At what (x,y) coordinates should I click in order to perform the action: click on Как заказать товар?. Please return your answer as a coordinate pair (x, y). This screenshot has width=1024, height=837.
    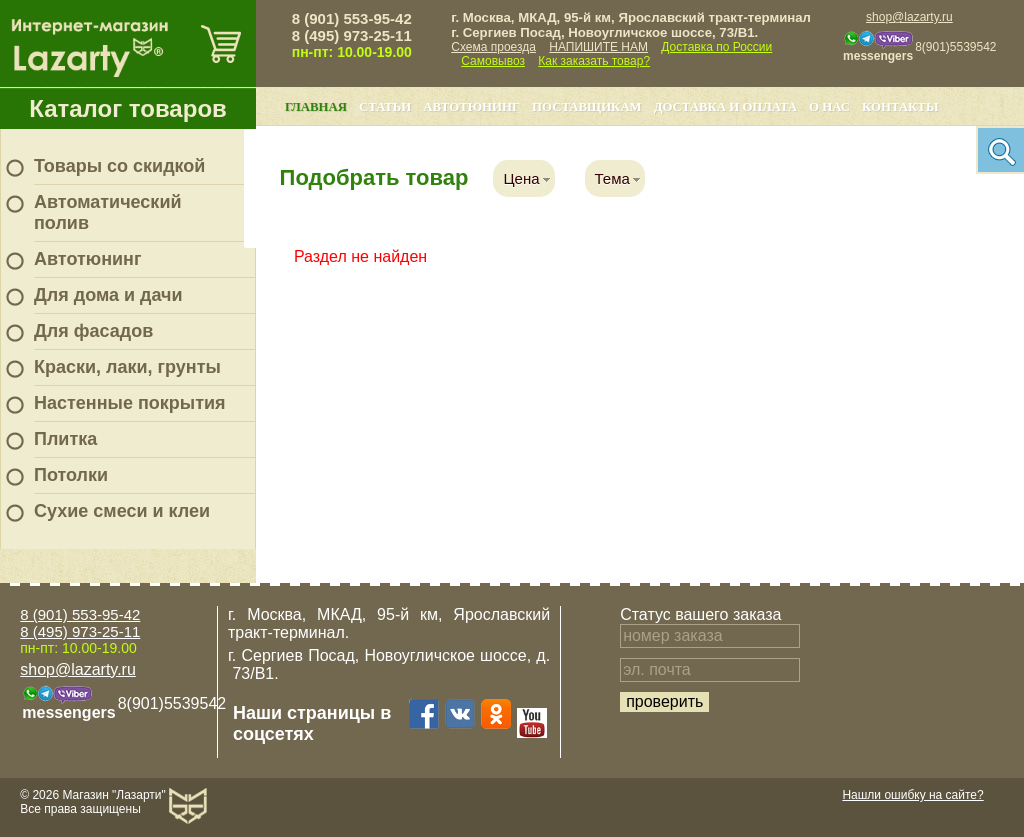
    Looking at the image, I should click on (594, 61).